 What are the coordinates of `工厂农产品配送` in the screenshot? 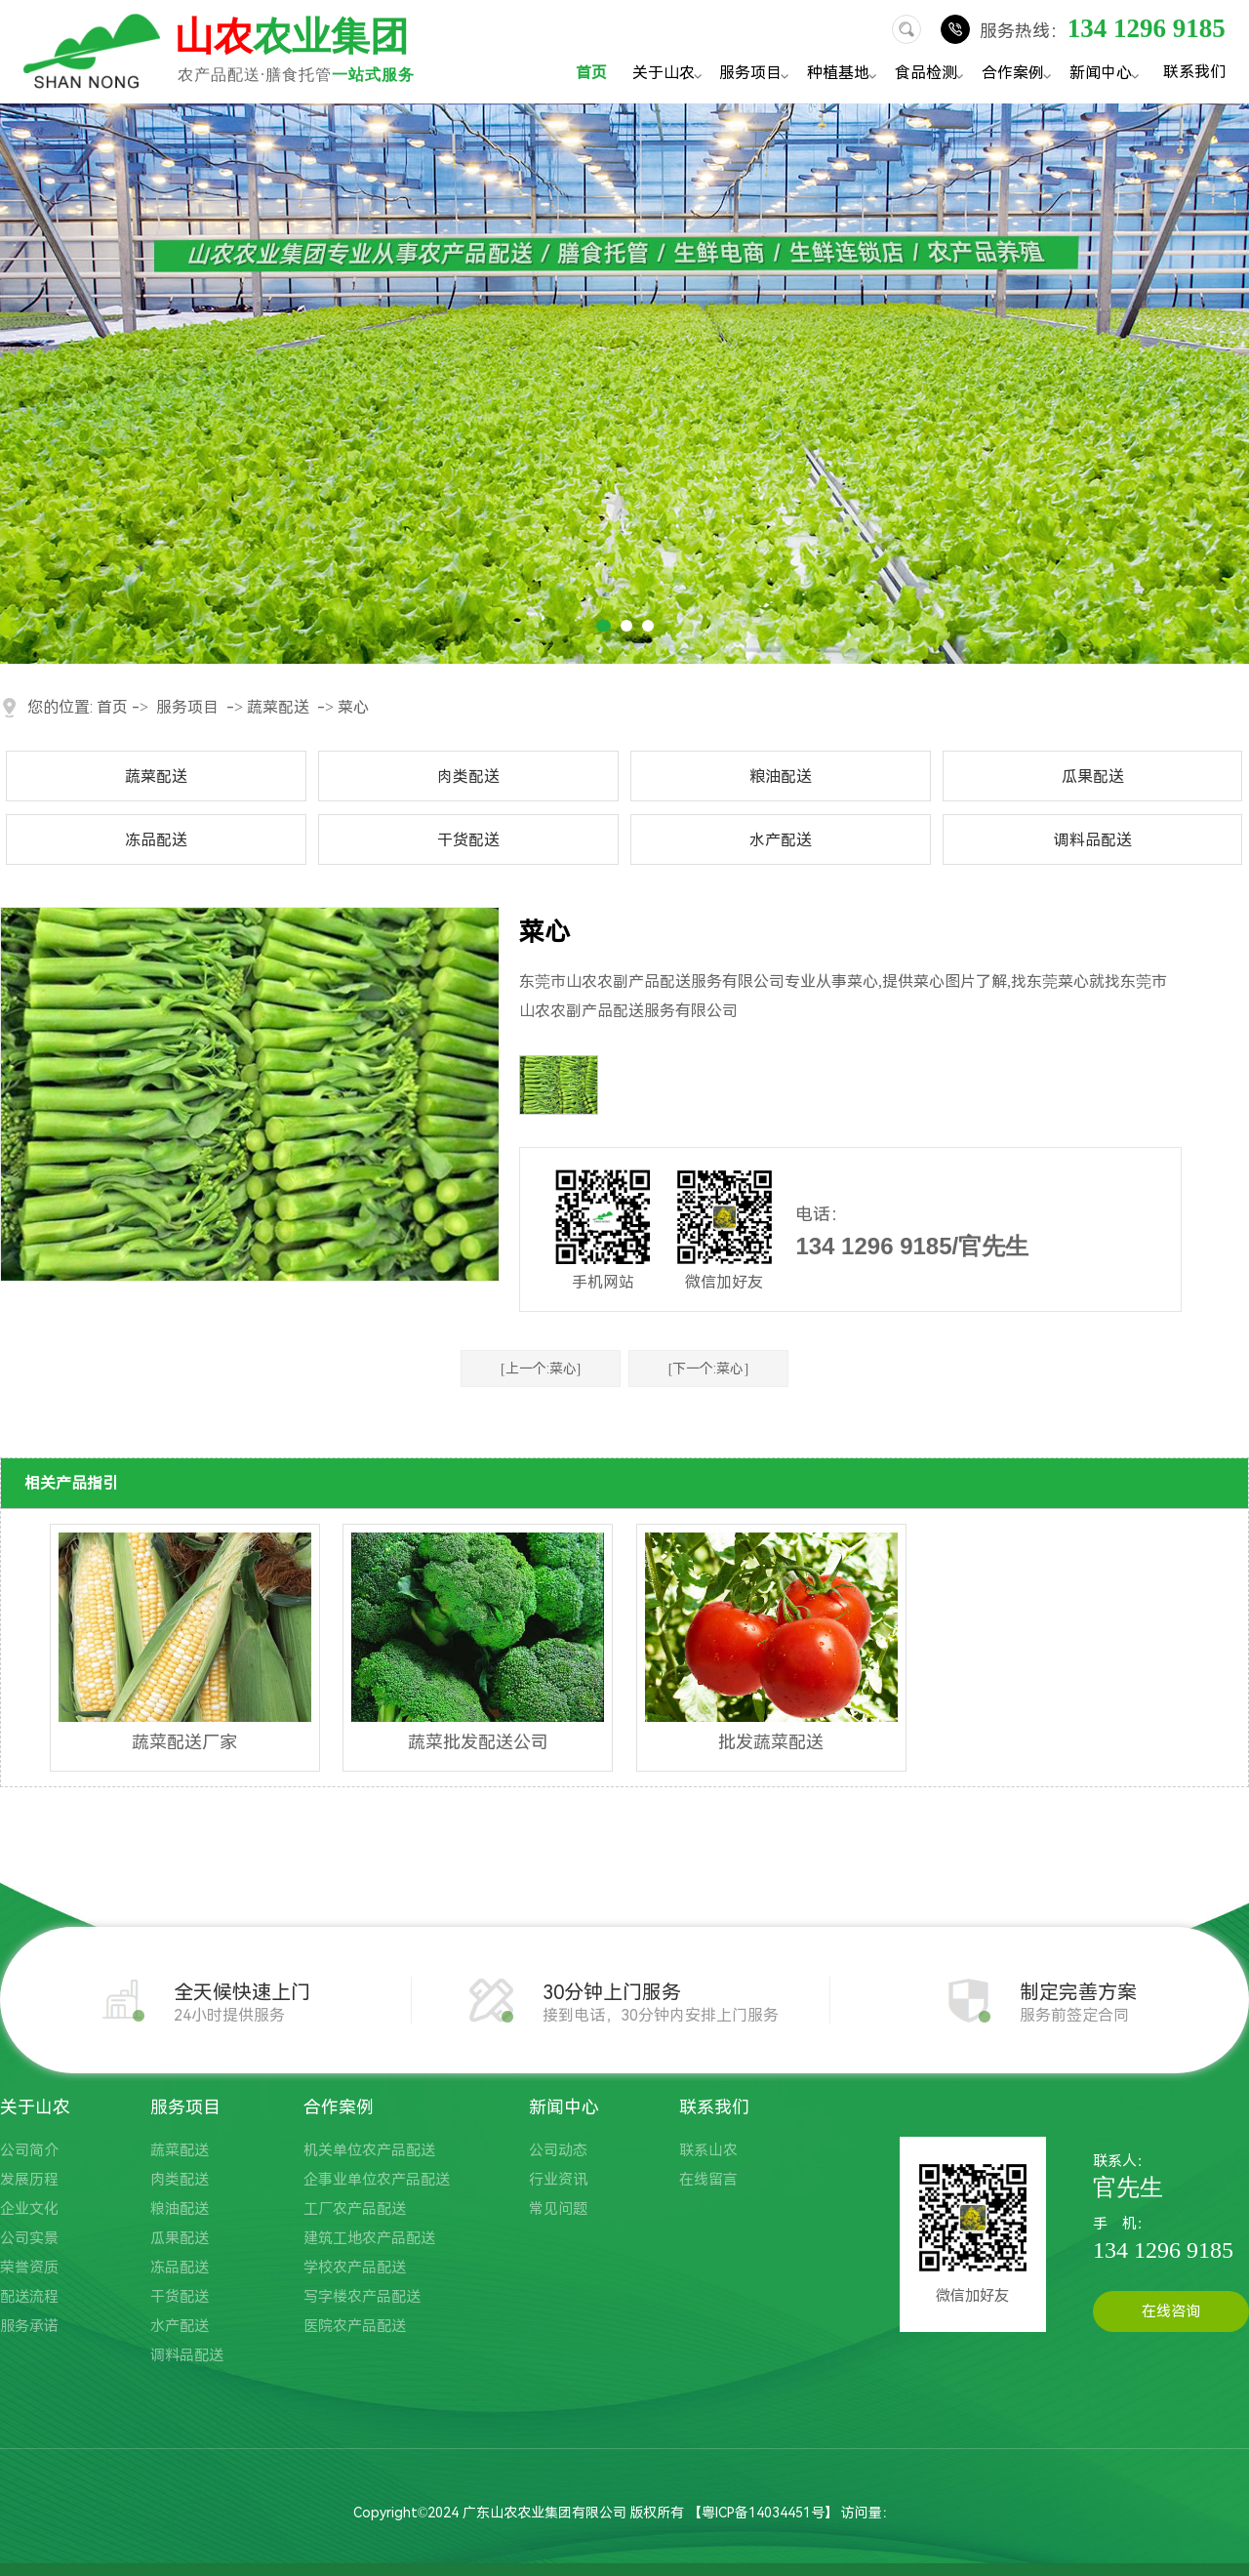 It's located at (354, 2209).